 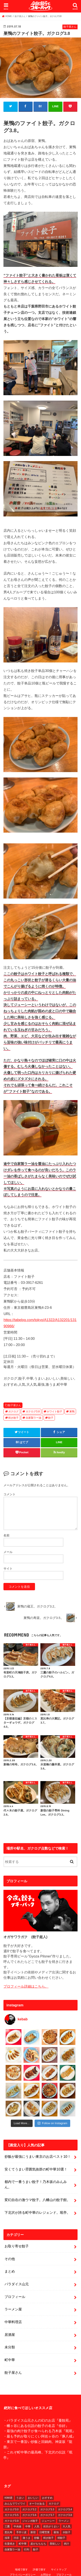 I want to click on 水餃子 [水餃子 (19個の項目)], so click(x=66, y=2532).